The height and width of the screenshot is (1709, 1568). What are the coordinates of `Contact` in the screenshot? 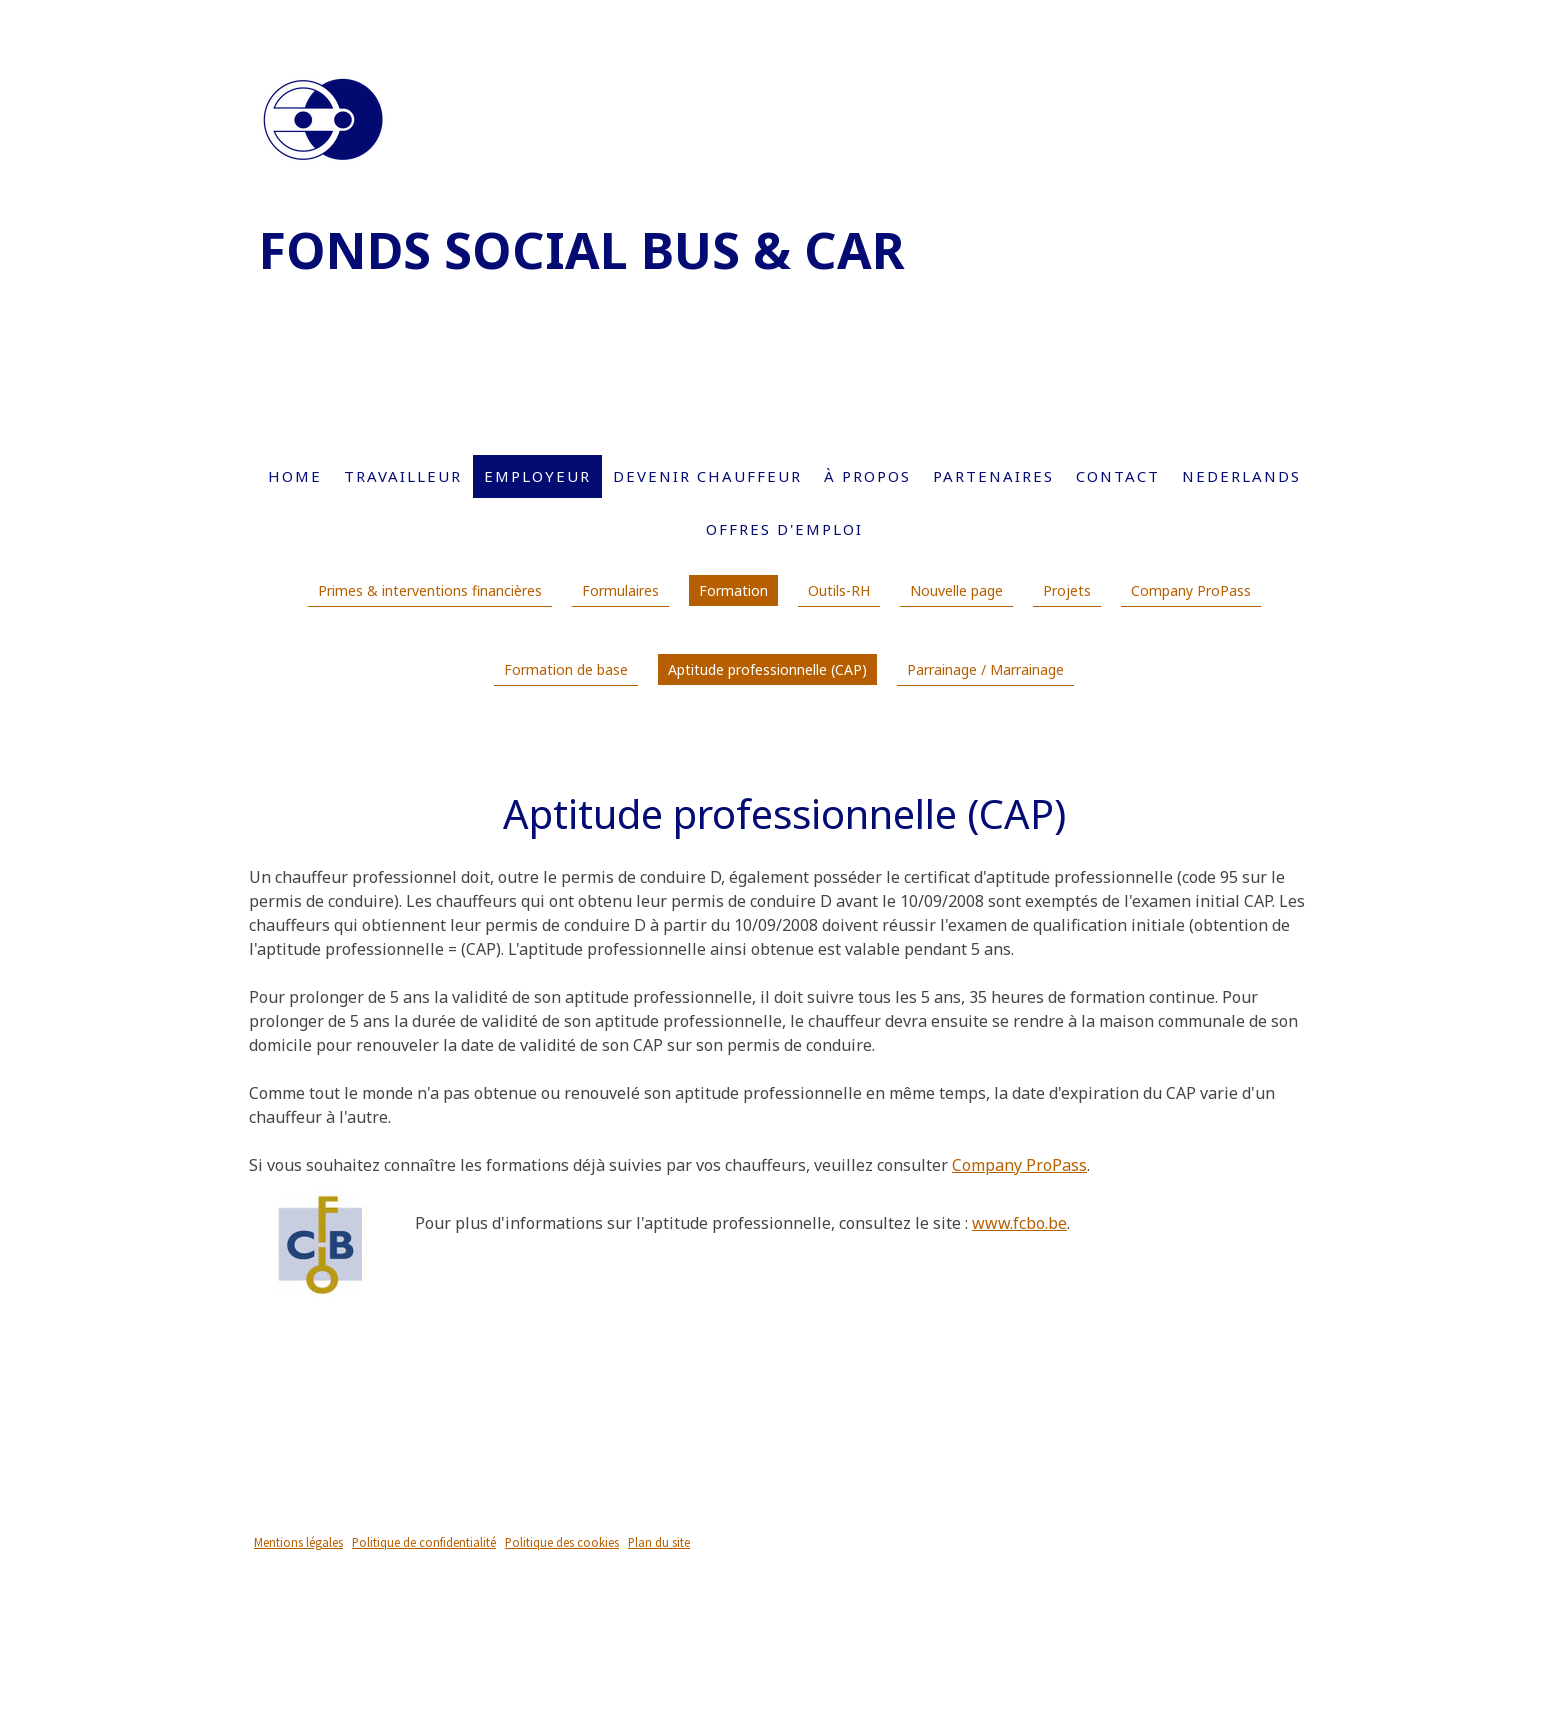 It's located at (1118, 476).